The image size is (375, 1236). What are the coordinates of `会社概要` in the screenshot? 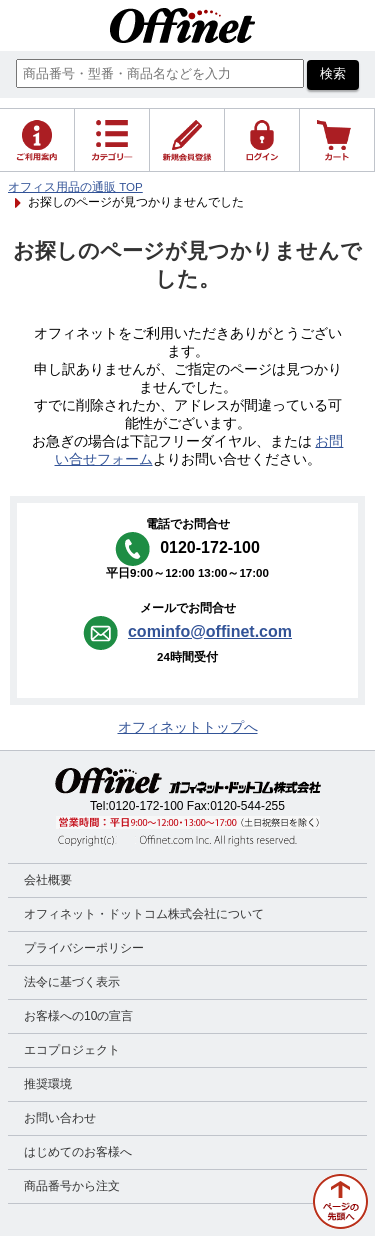 It's located at (48, 880).